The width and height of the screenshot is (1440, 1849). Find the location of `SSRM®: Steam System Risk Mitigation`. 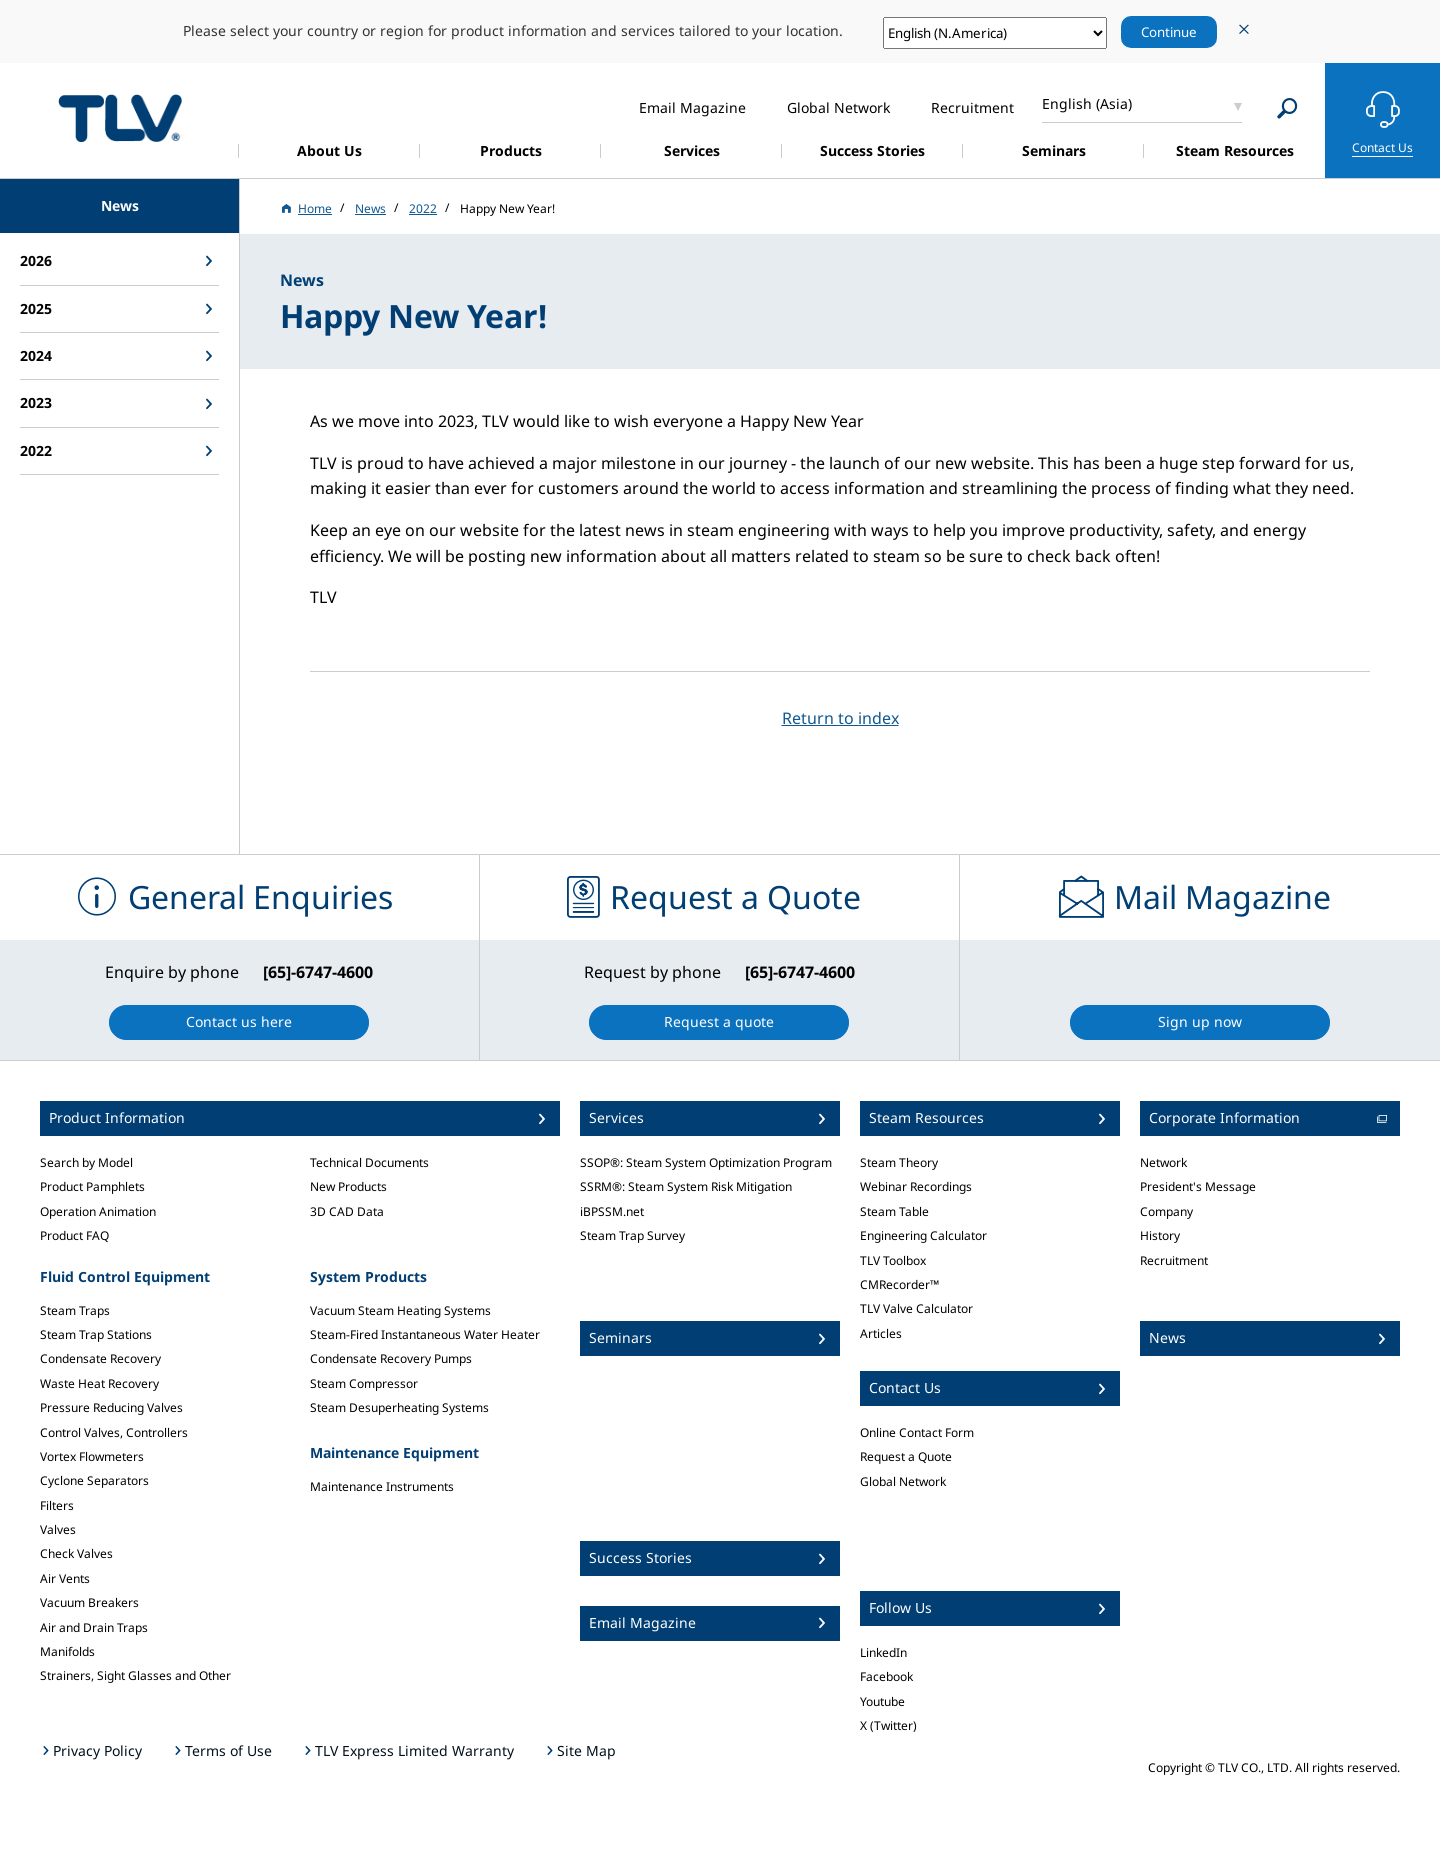

SSRM®: Steam System Risk Mitigation is located at coordinates (686, 1186).